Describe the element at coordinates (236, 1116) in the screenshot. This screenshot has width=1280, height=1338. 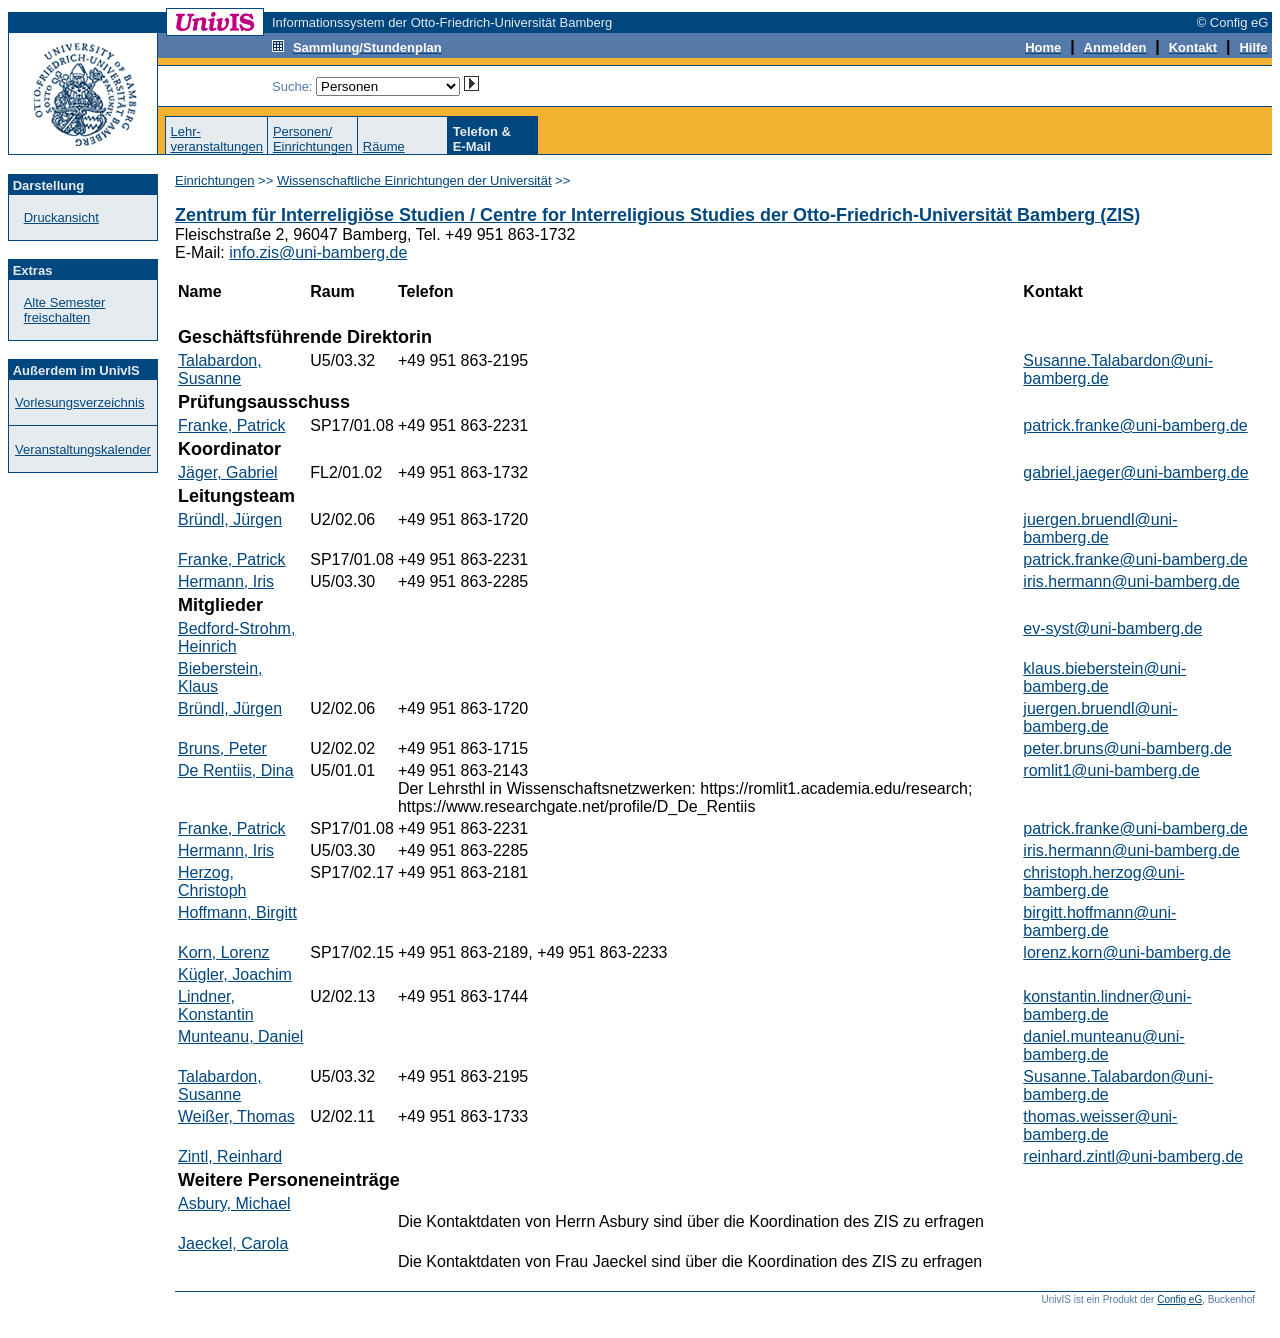
I see `Weißer, Thomas` at that location.